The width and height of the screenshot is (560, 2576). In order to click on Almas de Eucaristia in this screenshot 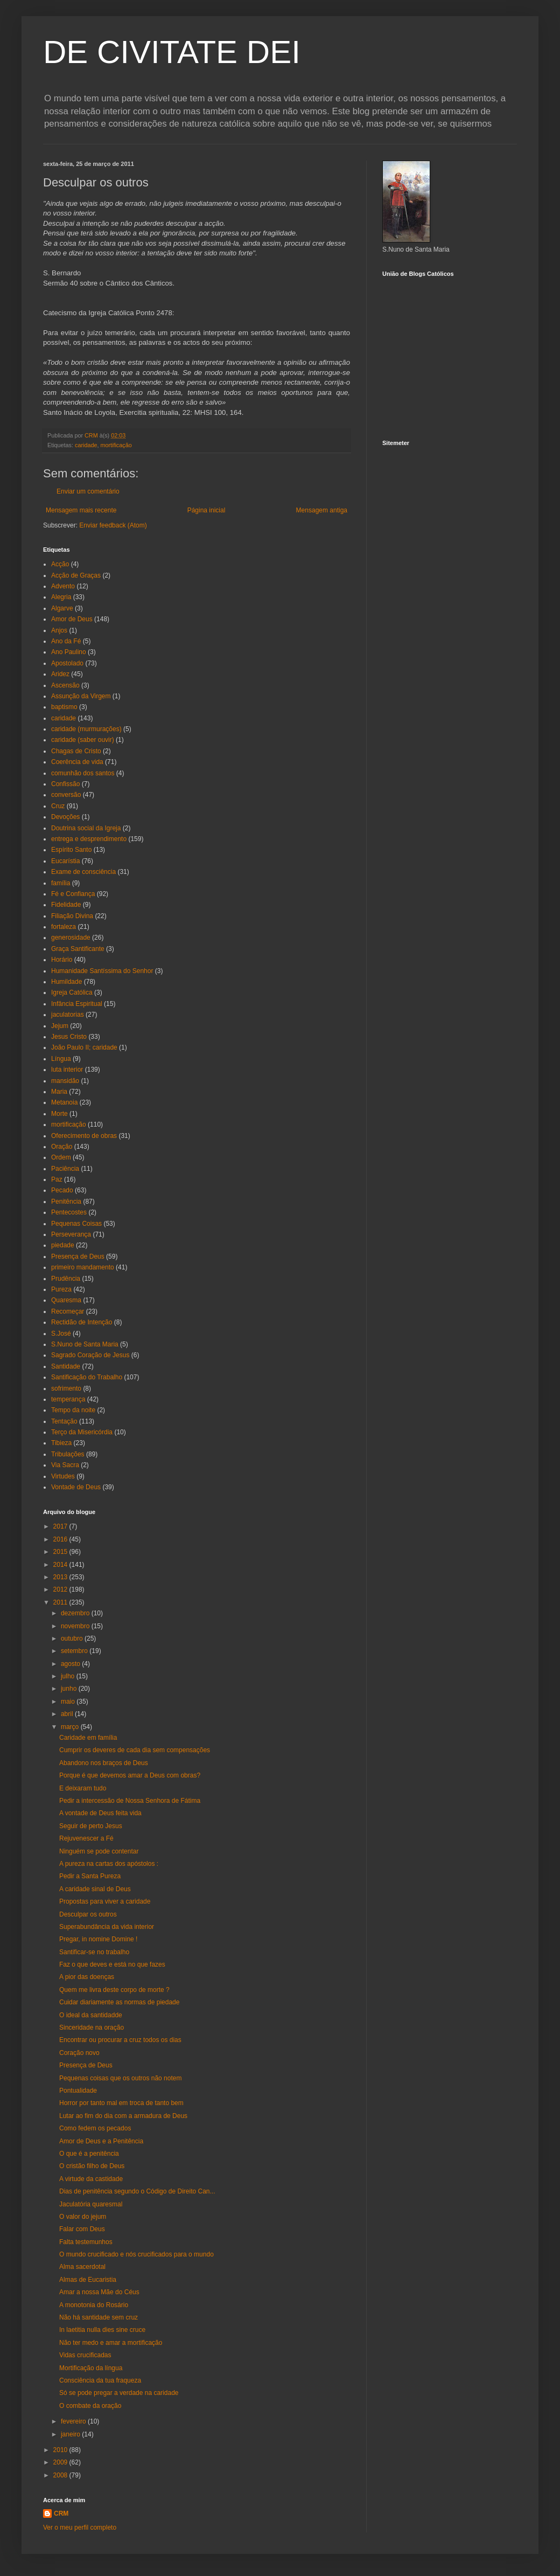, I will do `click(87, 2279)`.